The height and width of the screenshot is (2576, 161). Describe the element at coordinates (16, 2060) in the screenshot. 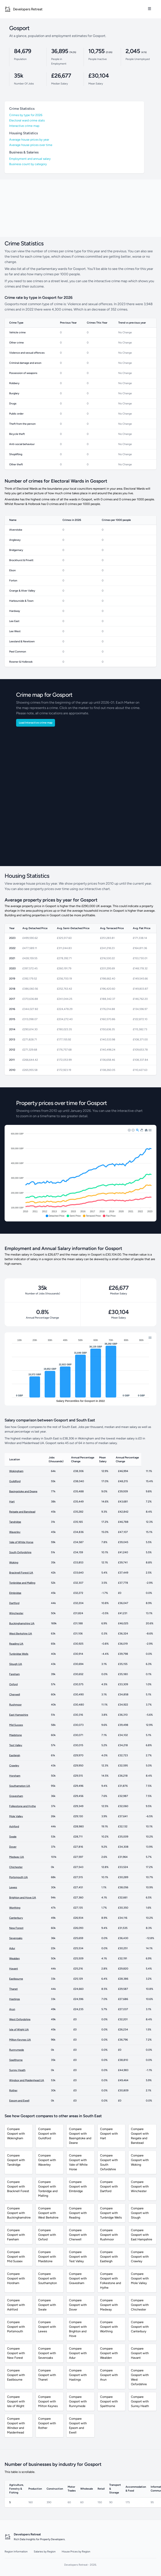

I see `Spelthorne` at that location.